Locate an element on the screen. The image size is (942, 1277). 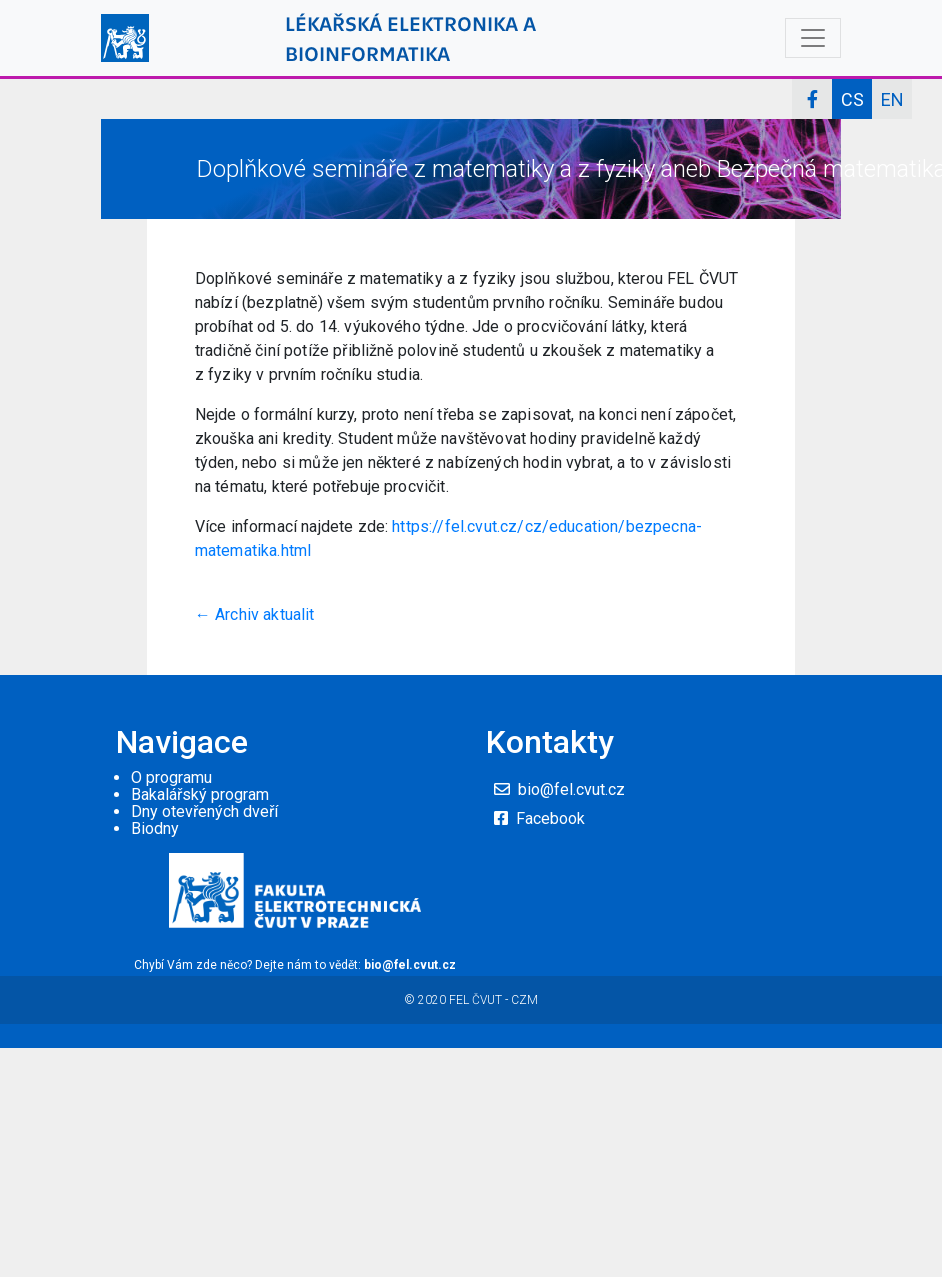
O programu is located at coordinates (171, 777).